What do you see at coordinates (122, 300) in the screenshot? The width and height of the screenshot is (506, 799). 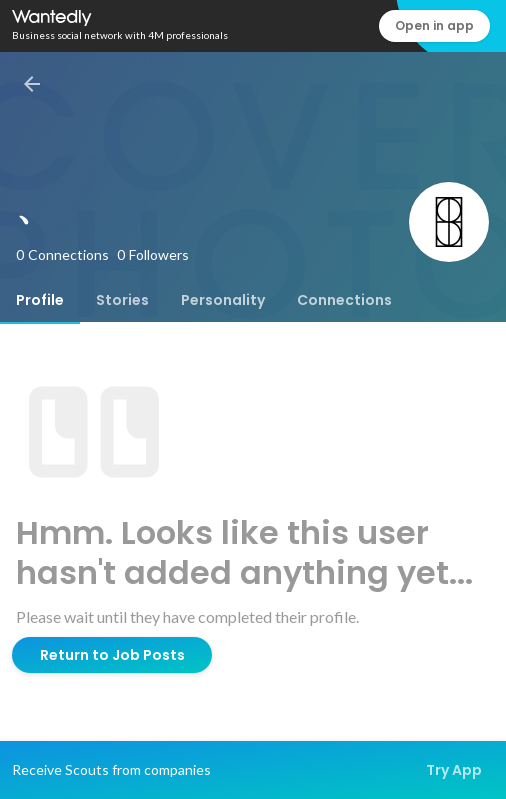 I see `Stories` at bounding box center [122, 300].